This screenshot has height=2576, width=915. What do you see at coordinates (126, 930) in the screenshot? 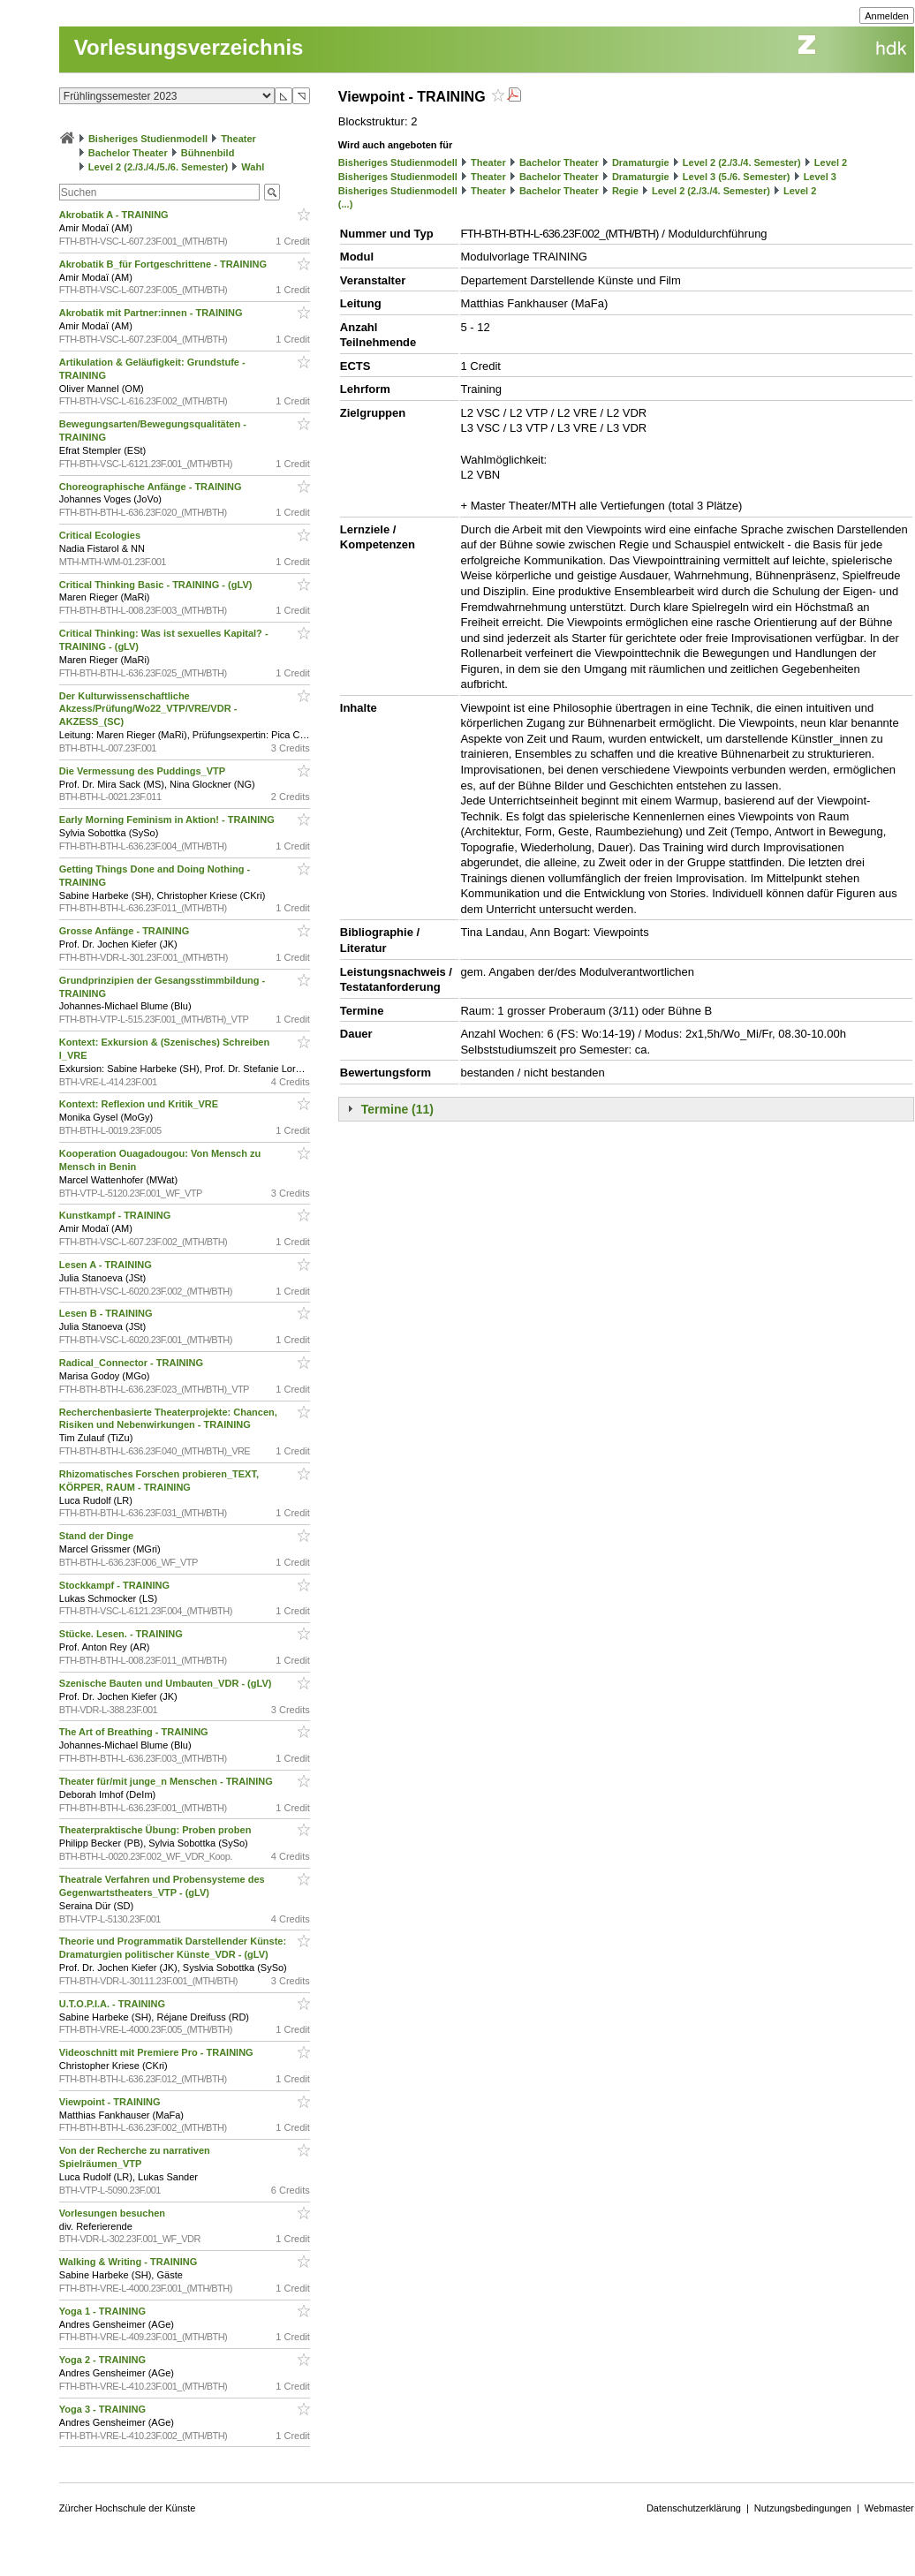
I see `Grosse Anfänge - TRAINING` at bounding box center [126, 930].